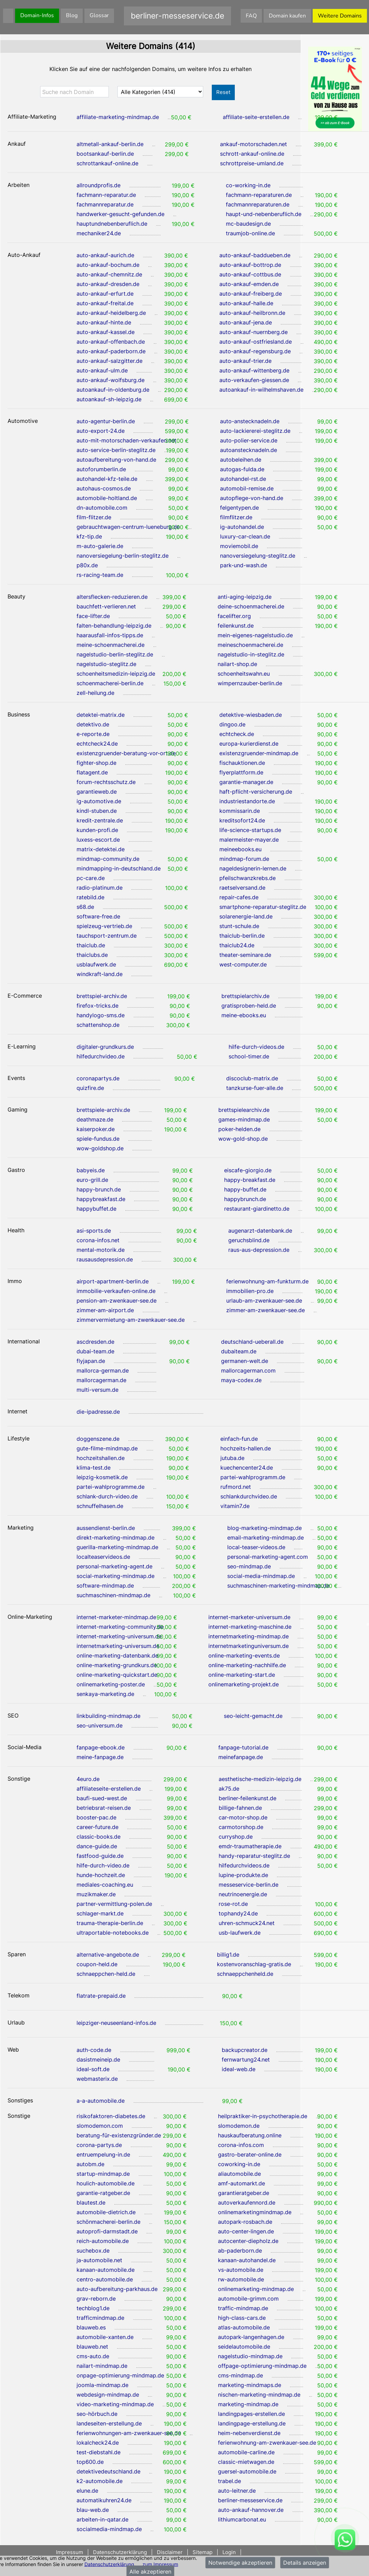 This screenshot has height=2576, width=369. What do you see at coordinates (99, 15) in the screenshot?
I see `Glossar` at bounding box center [99, 15].